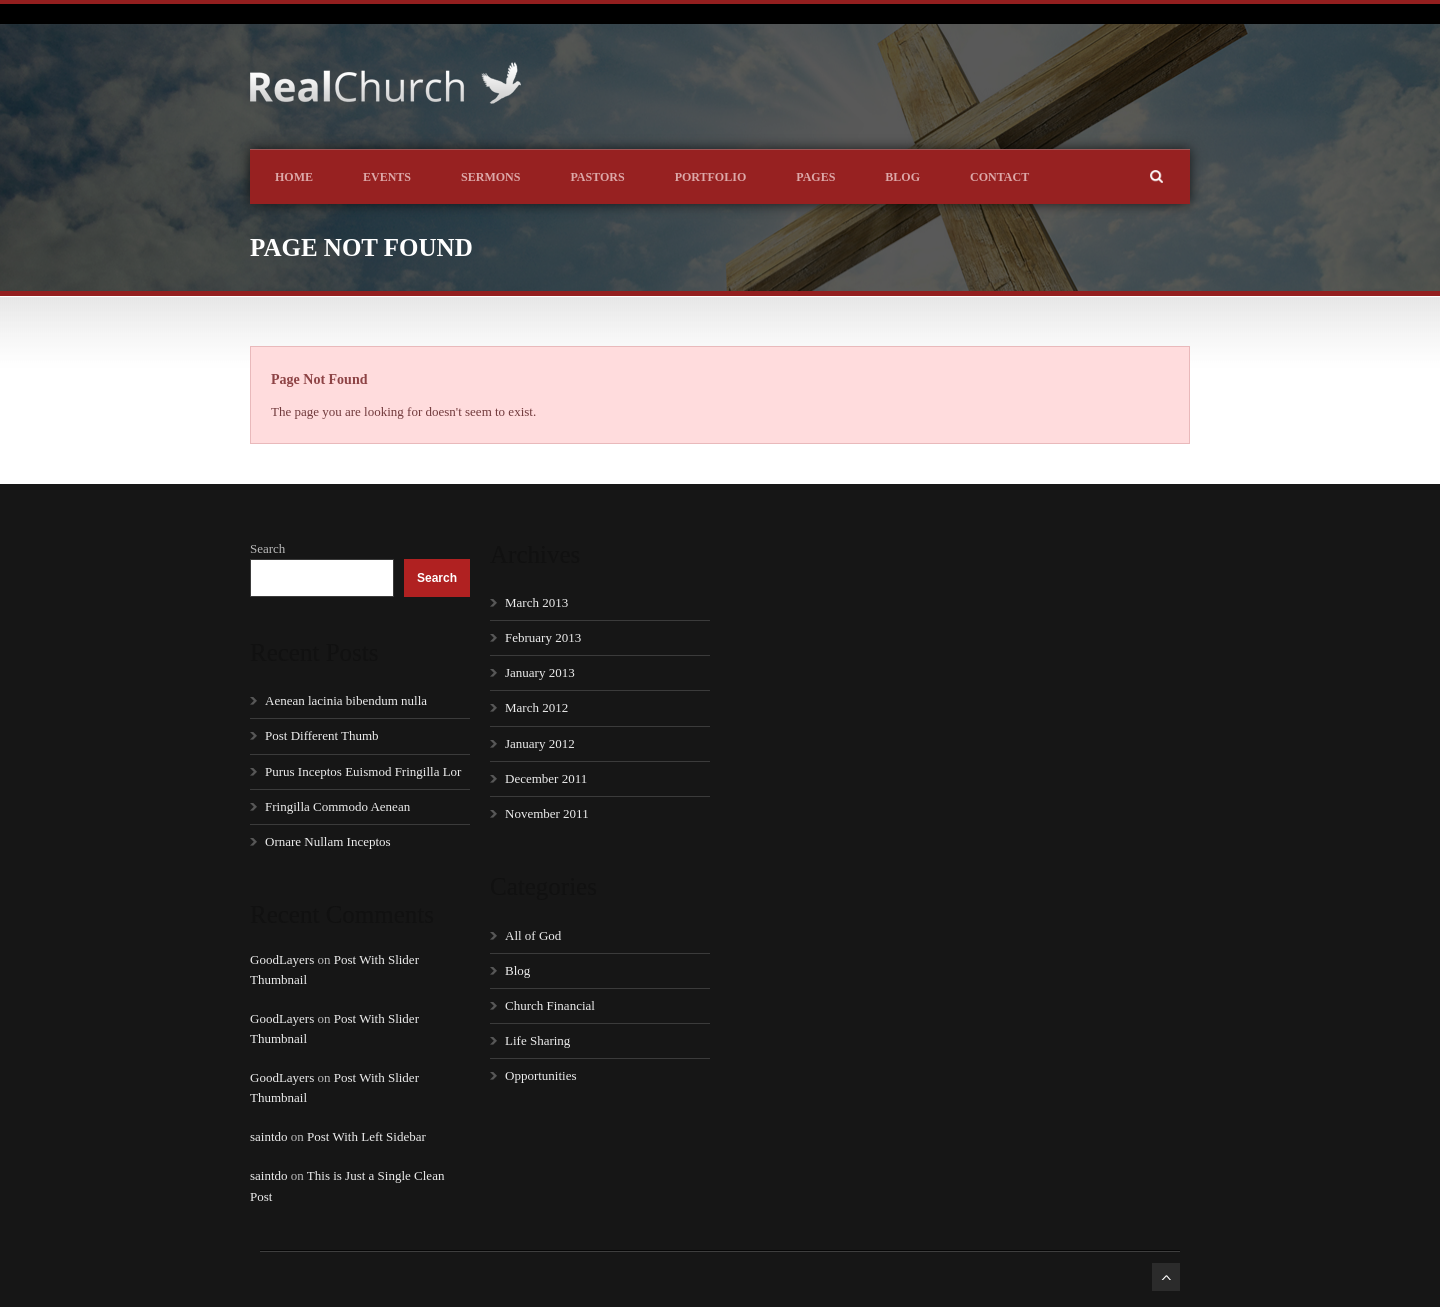 This screenshot has height=1307, width=1440. What do you see at coordinates (536, 602) in the screenshot?
I see `March 2013` at bounding box center [536, 602].